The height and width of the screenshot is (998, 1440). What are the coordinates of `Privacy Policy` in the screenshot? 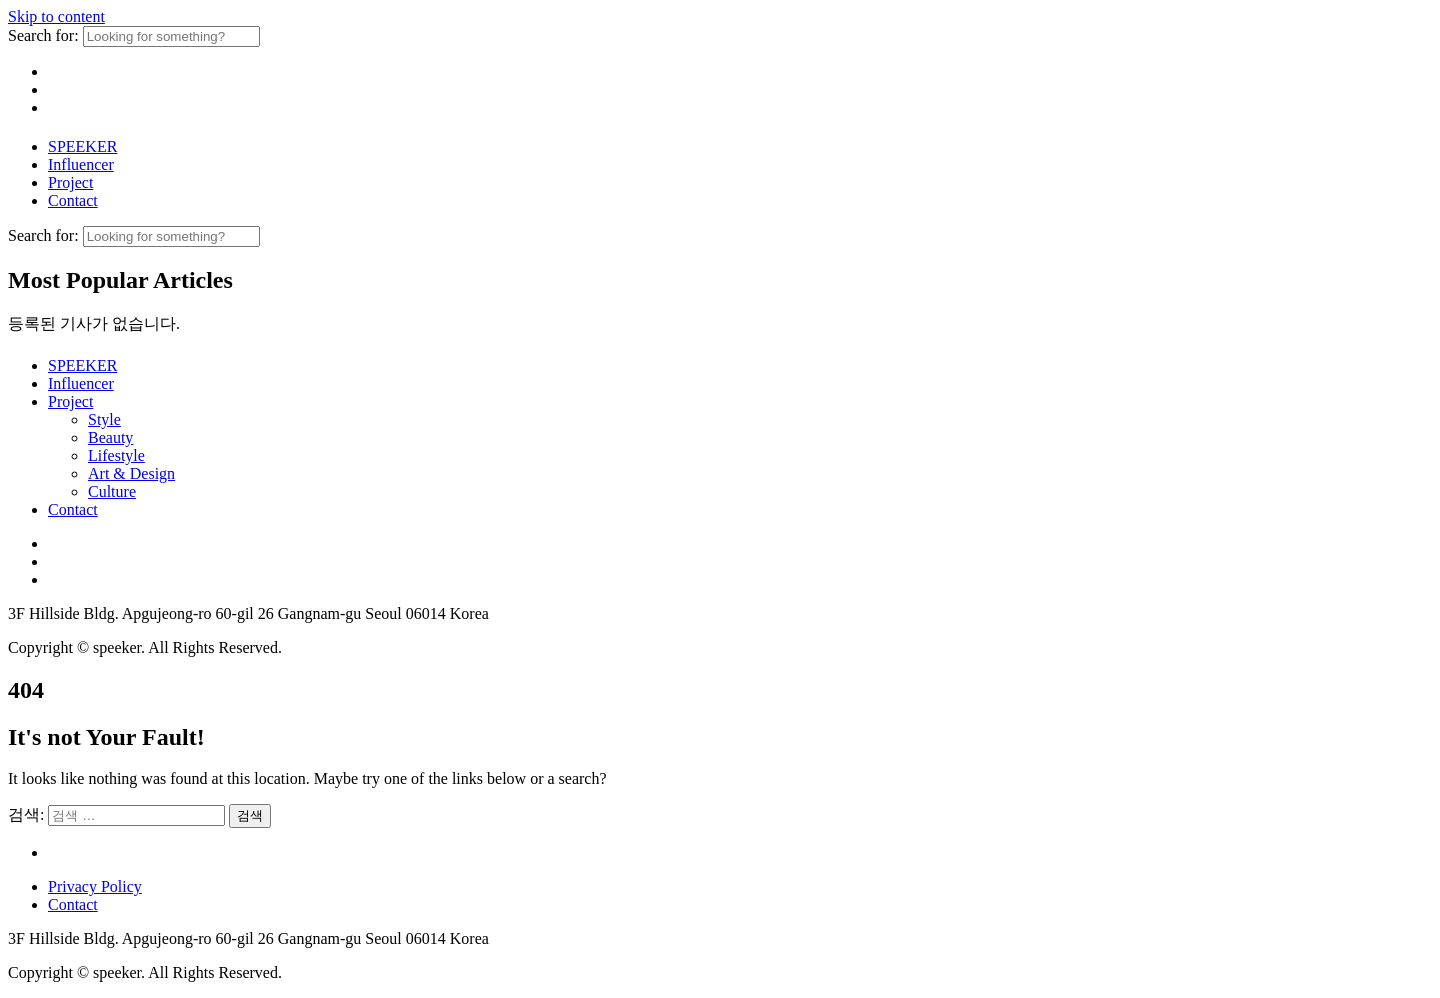 It's located at (95, 886).